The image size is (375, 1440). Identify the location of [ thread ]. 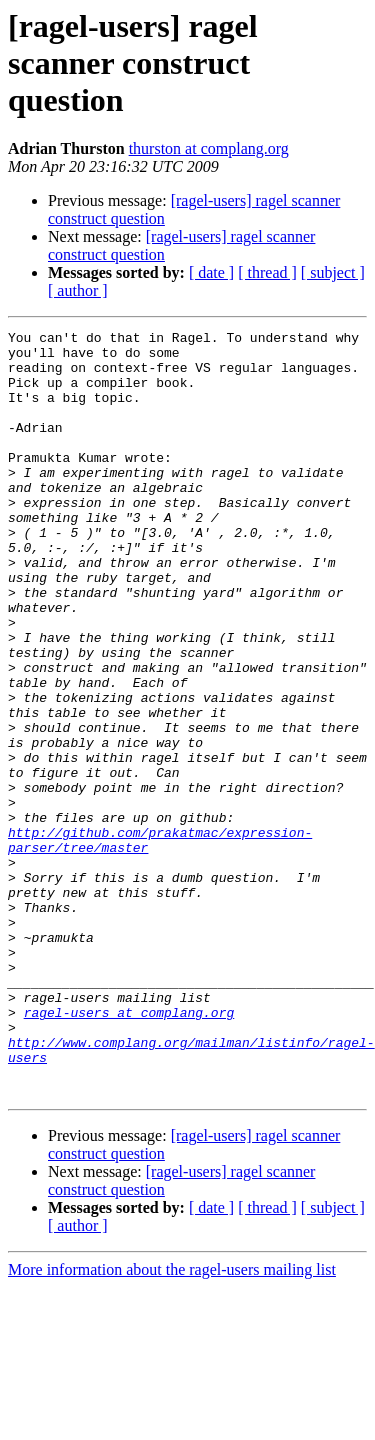
(267, 272).